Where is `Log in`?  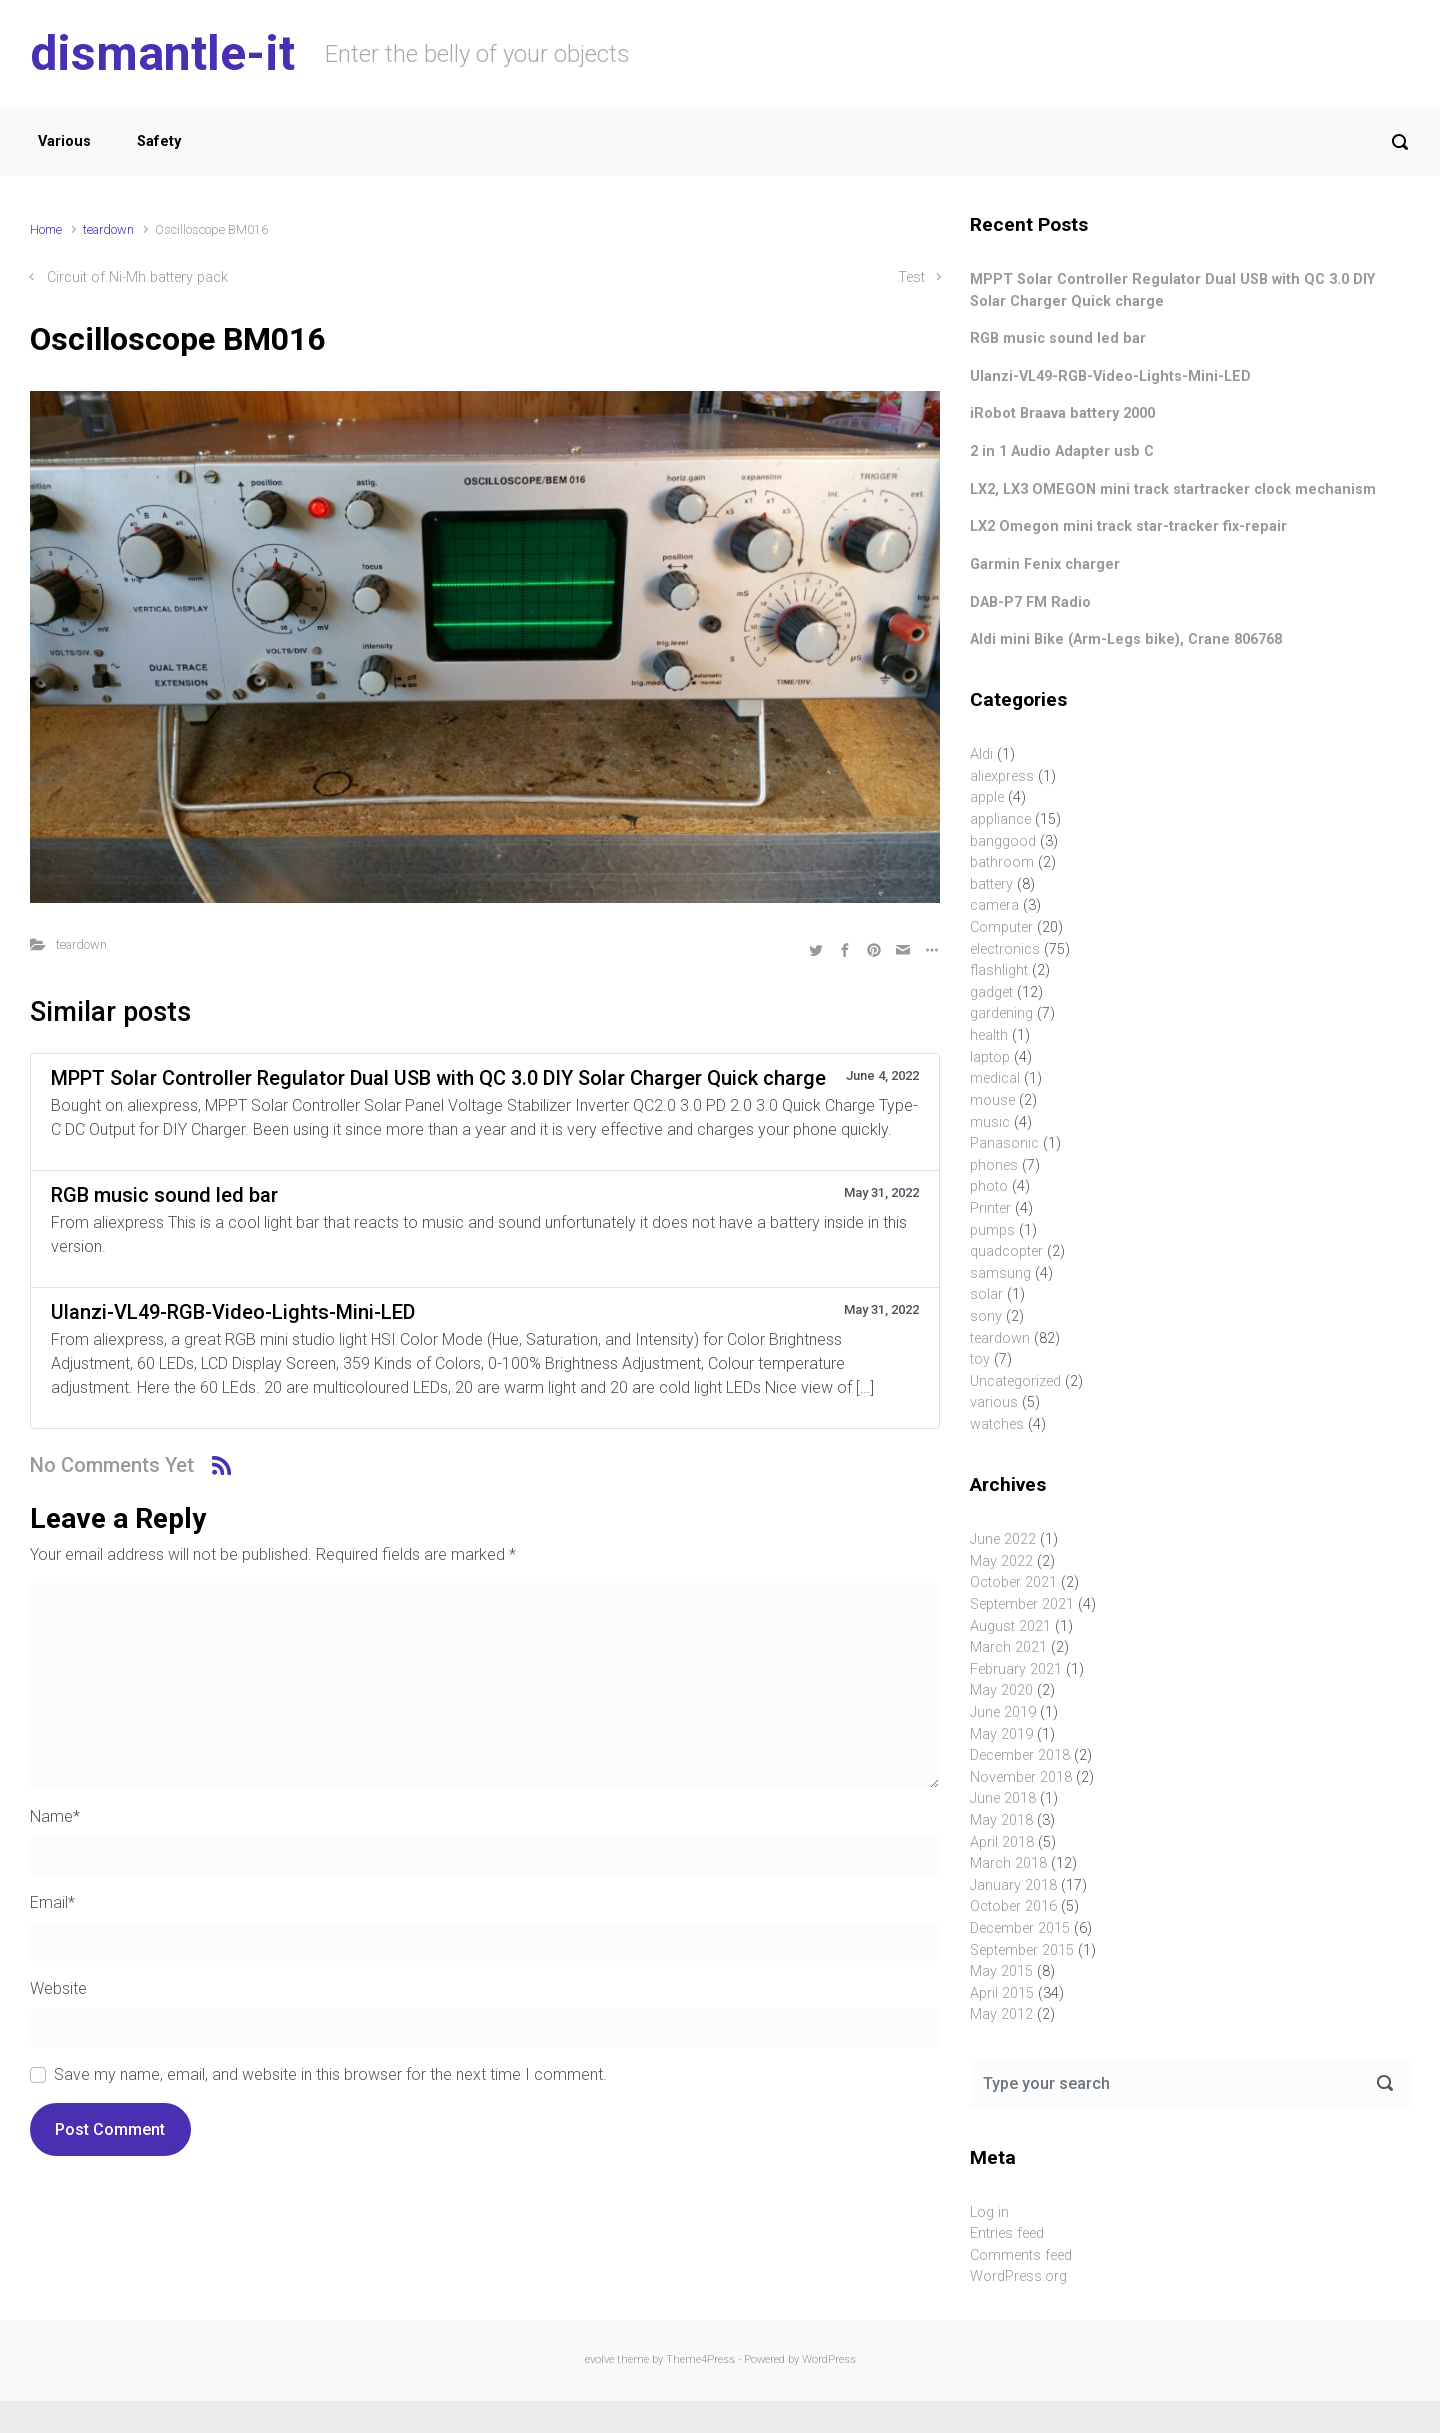
Log in is located at coordinates (989, 2212).